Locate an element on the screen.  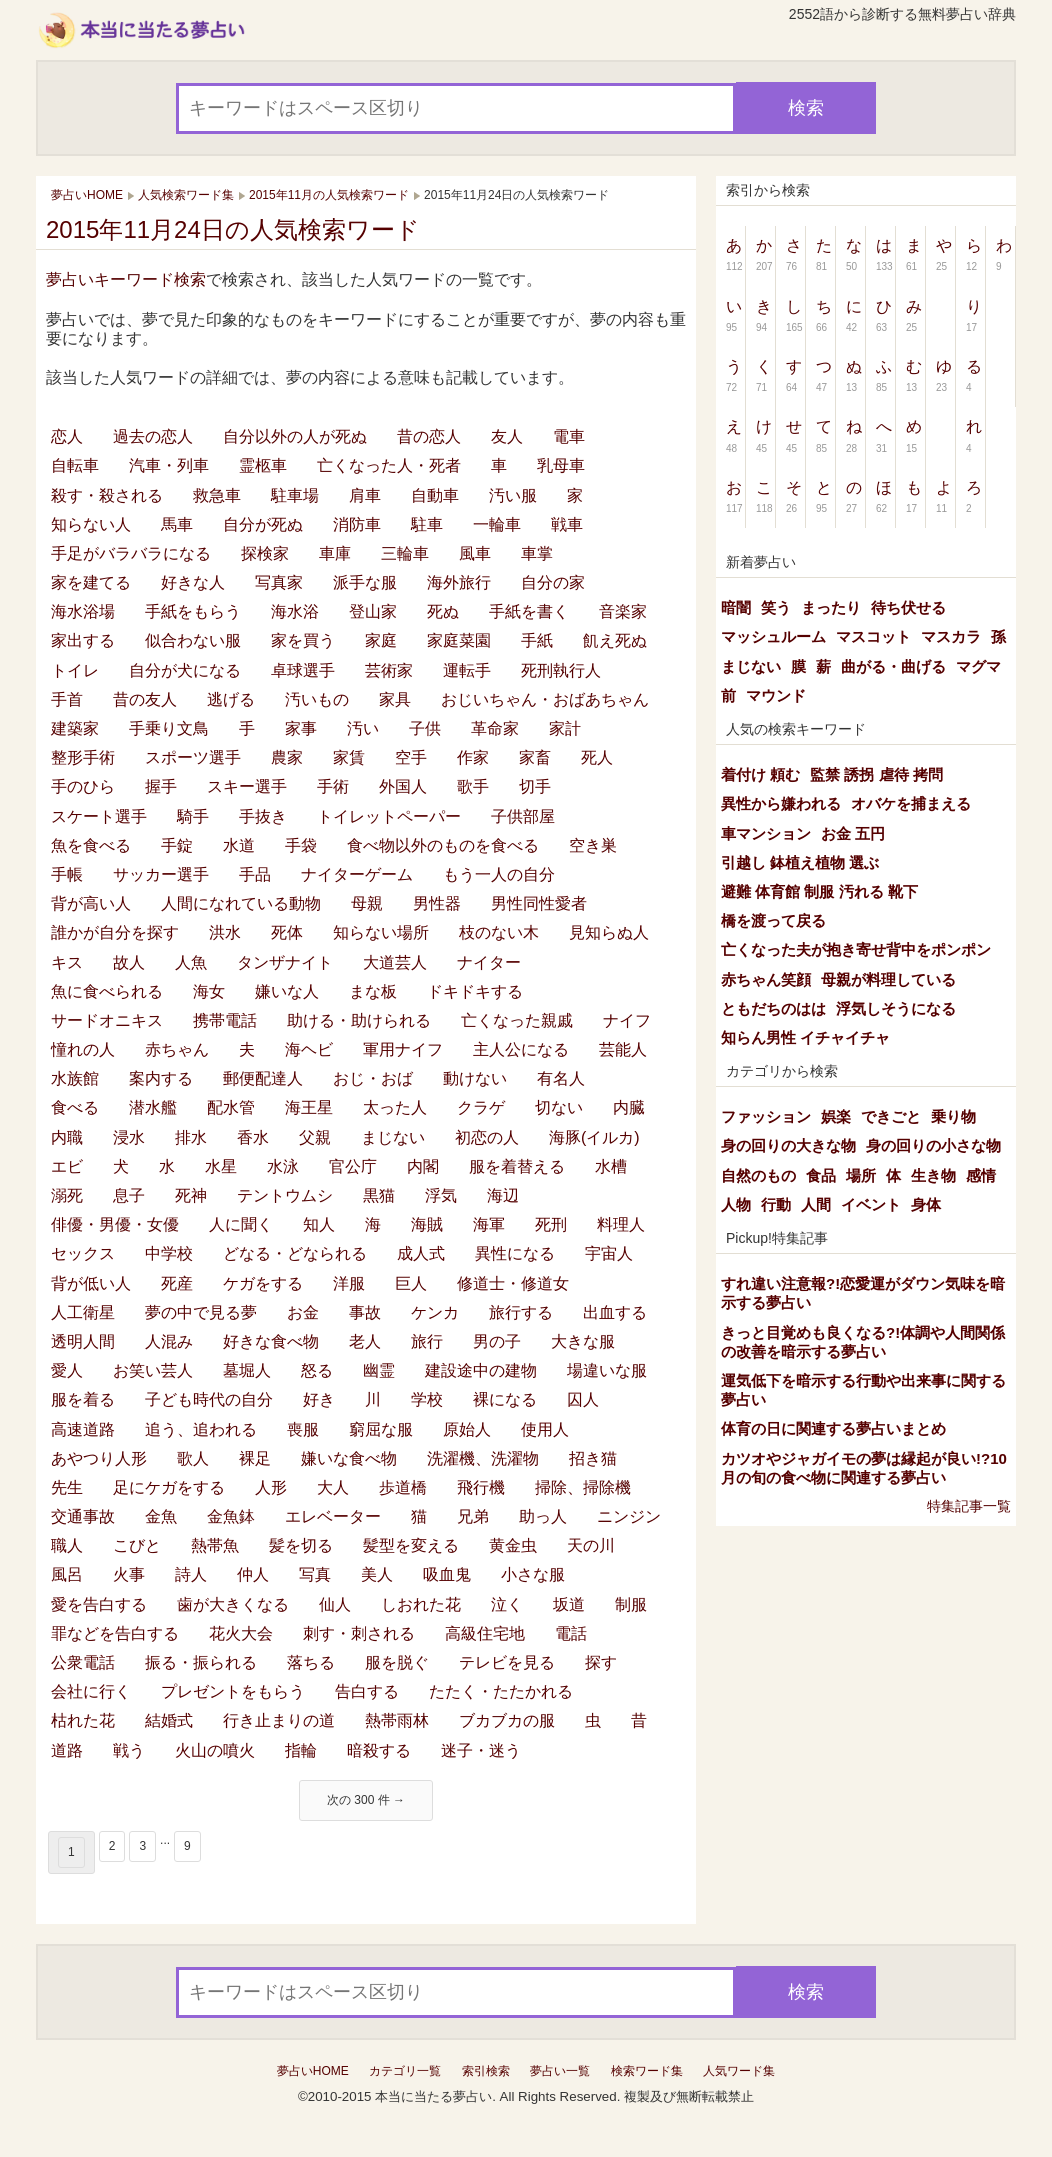
亡くなった親戚 is located at coordinates (517, 1020).